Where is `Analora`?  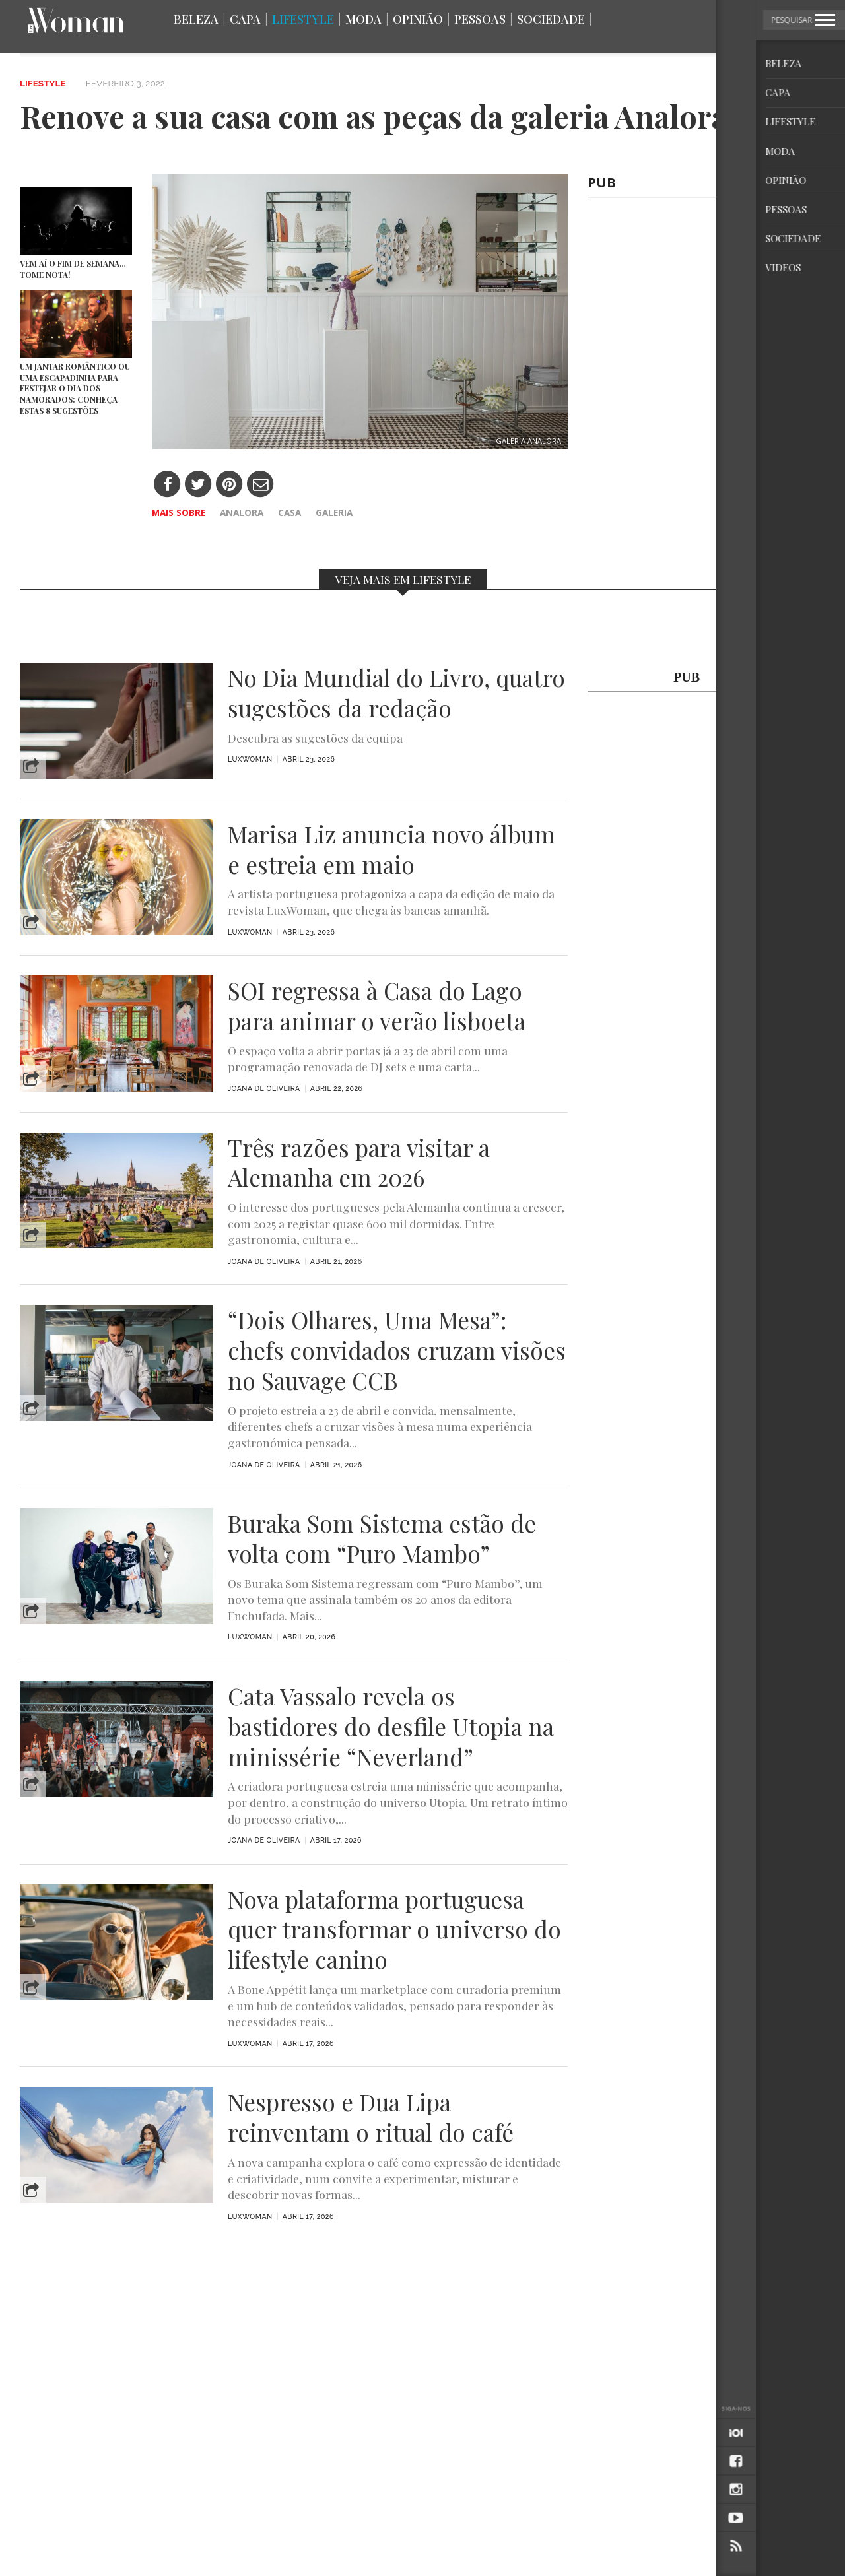 Analora is located at coordinates (241, 512).